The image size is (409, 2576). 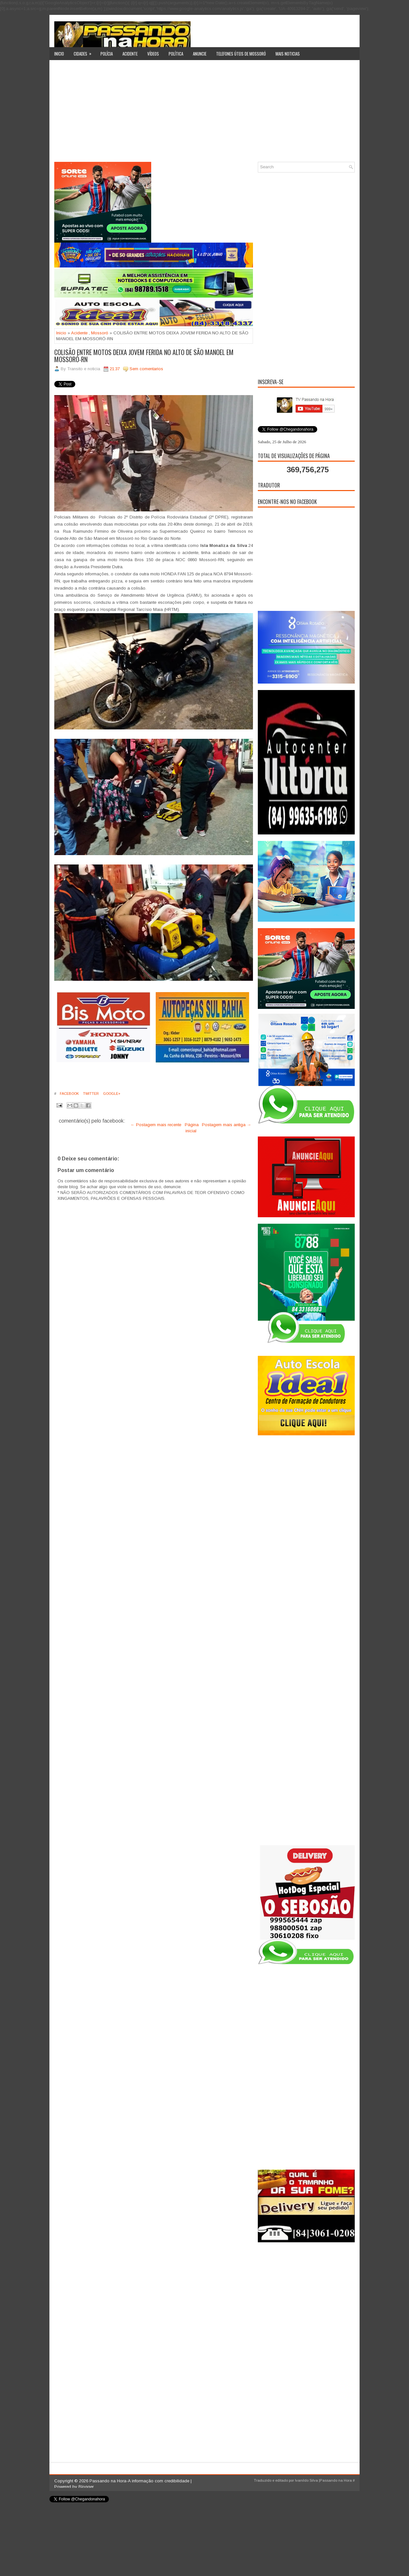 I want to click on Cidades, so click(x=85, y=52).